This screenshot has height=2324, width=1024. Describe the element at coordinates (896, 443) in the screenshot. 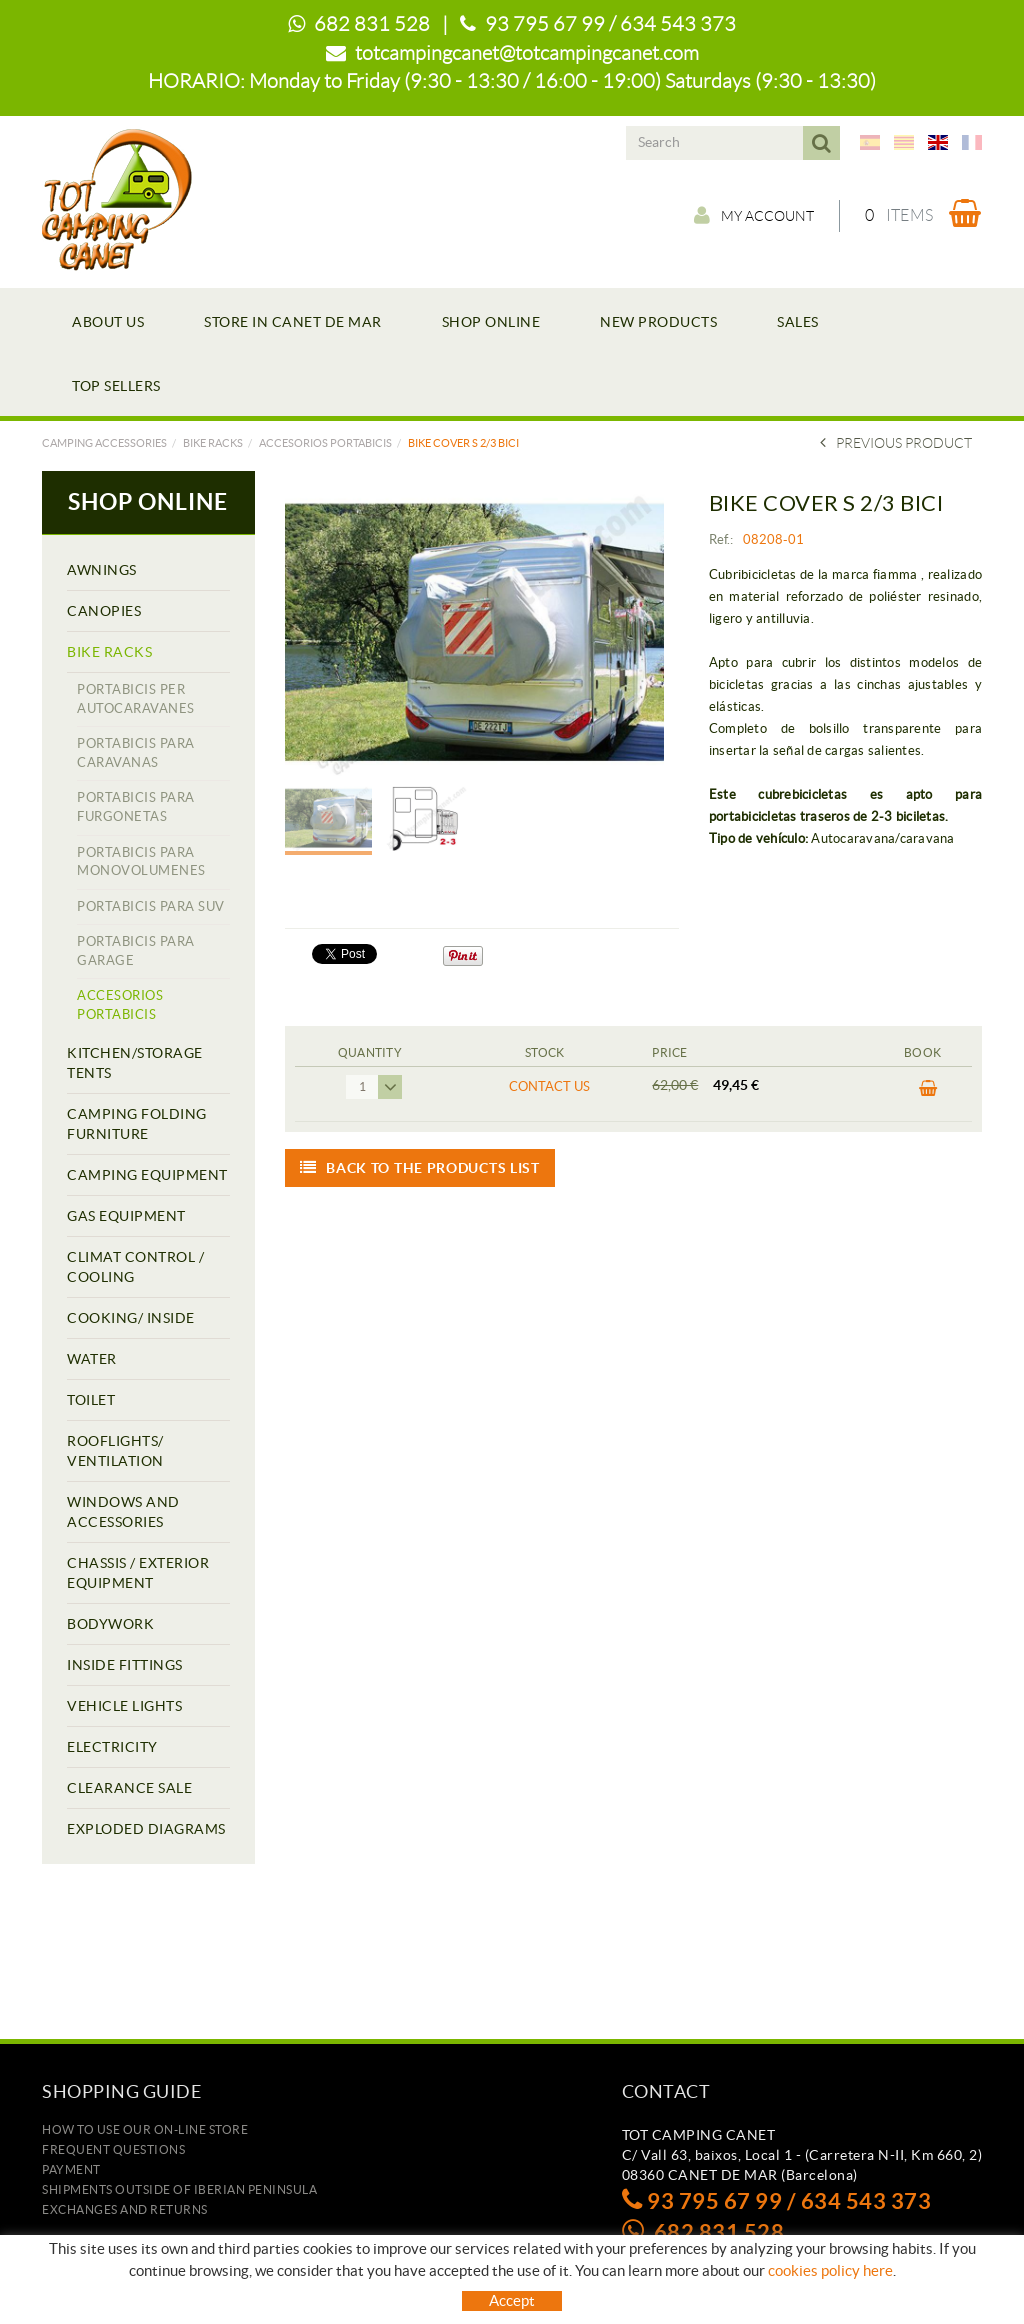

I see `Previous product` at that location.